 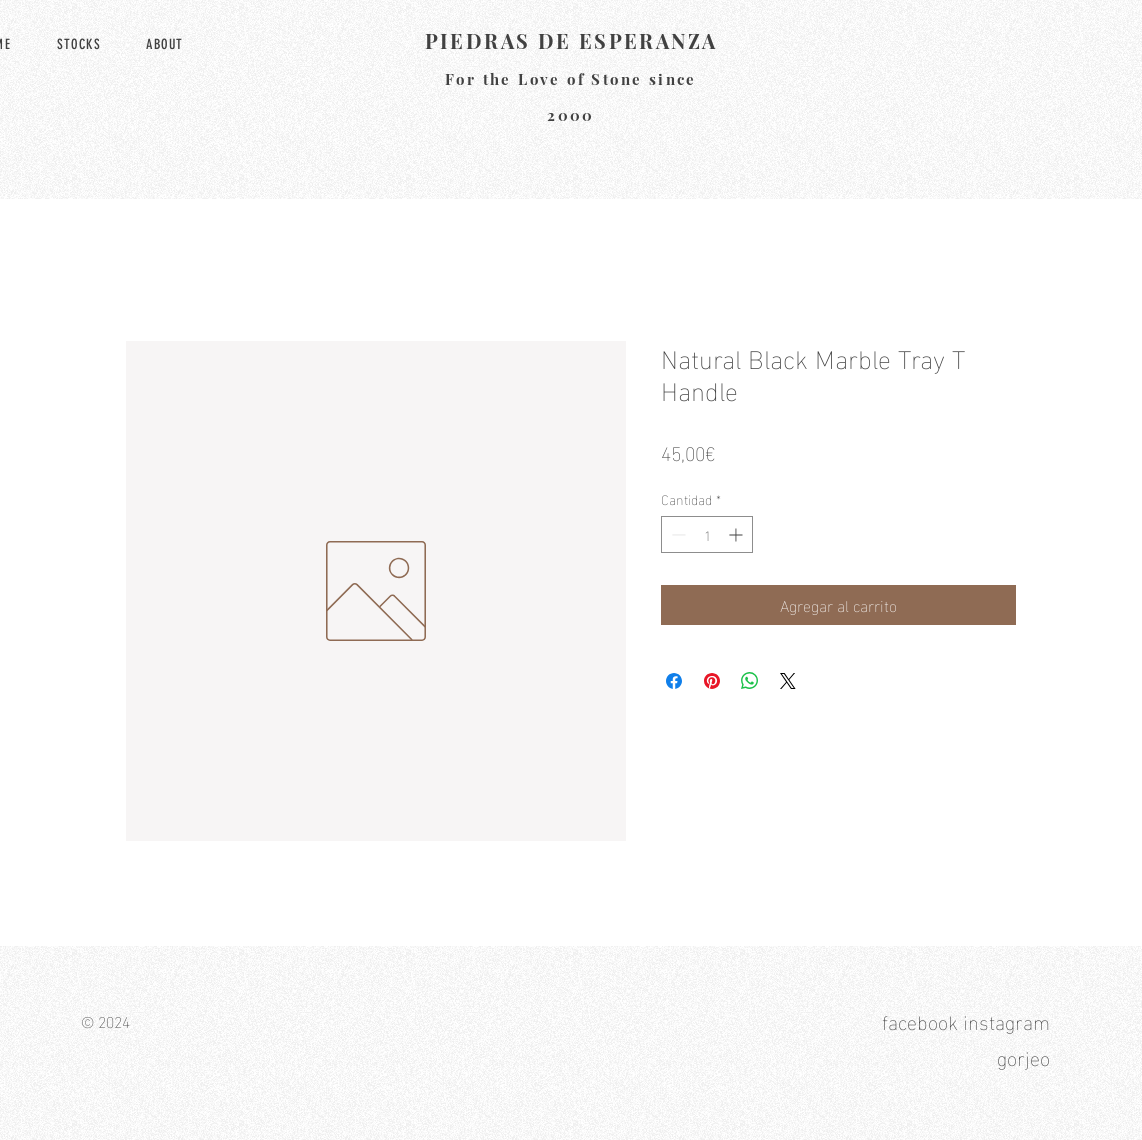 What do you see at coordinates (1023, 1056) in the screenshot?
I see `gorjeo` at bounding box center [1023, 1056].